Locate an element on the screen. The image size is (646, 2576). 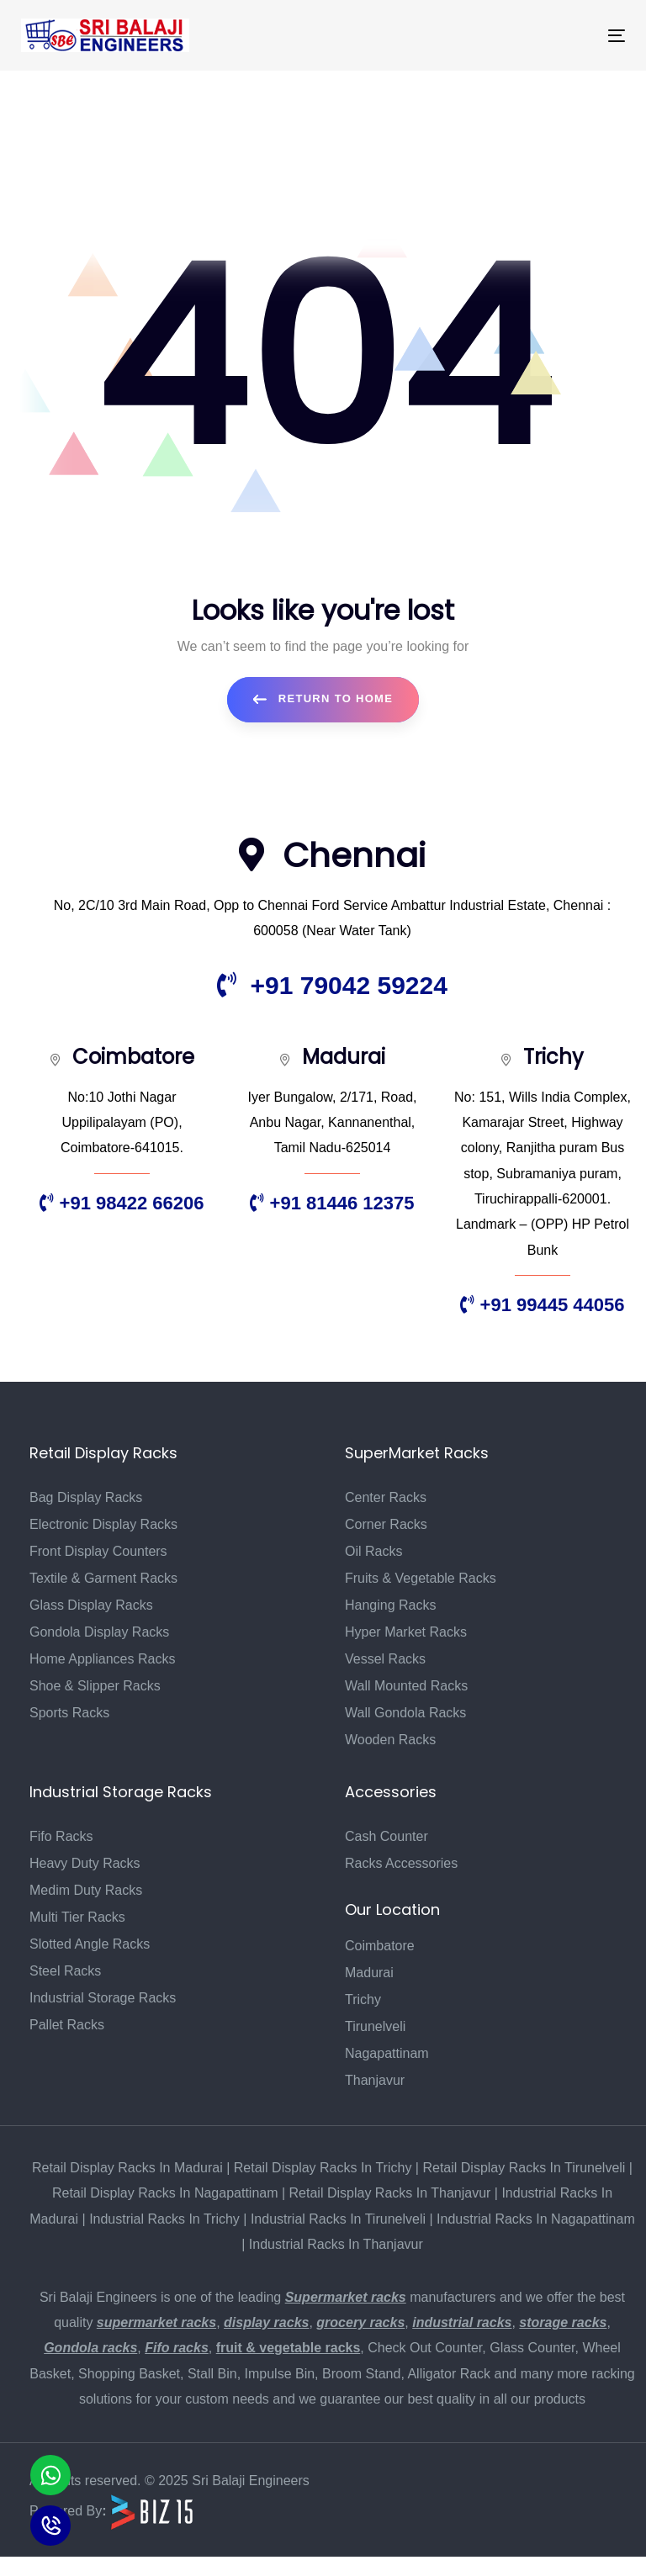
[Biz15 Website] is located at coordinates (152, 2511).